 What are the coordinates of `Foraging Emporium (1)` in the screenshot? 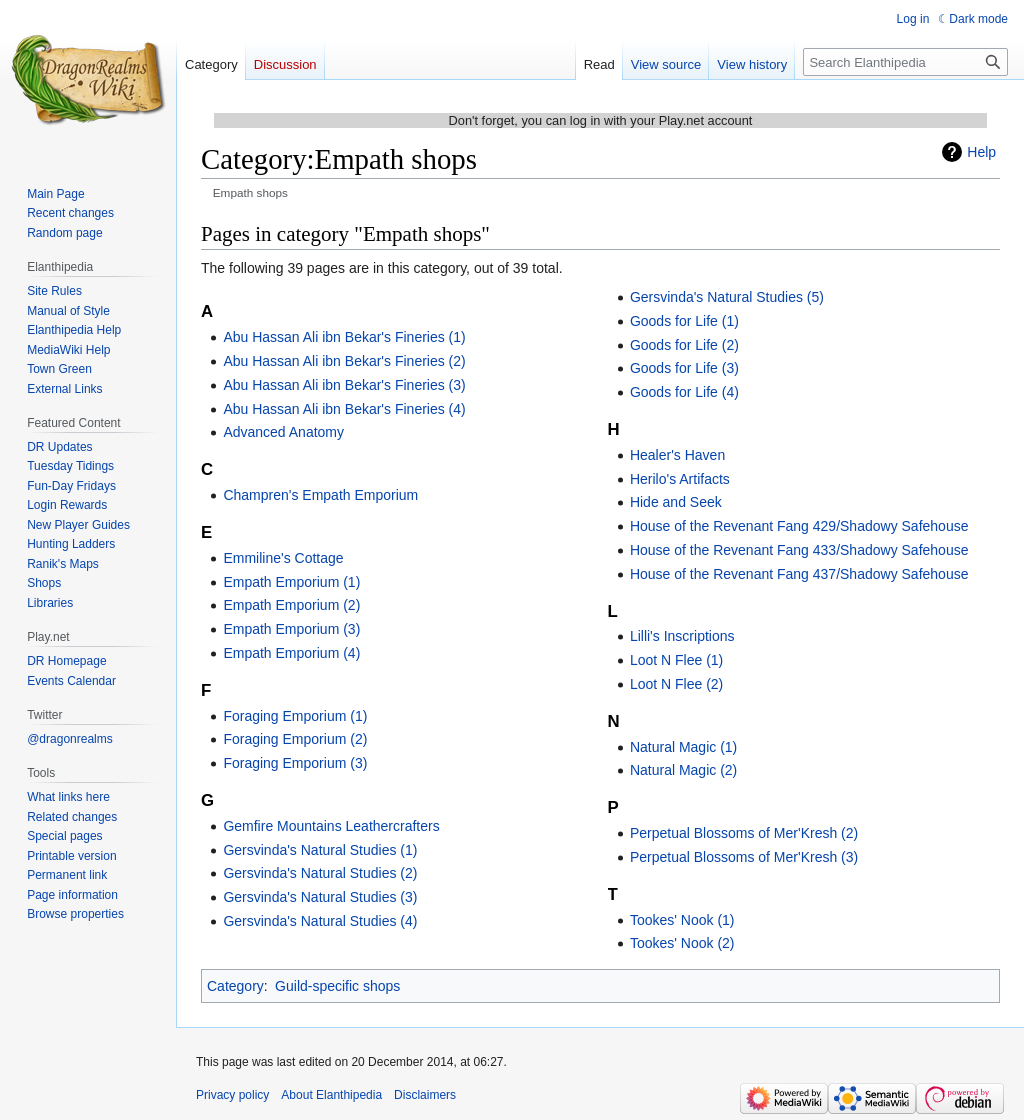 It's located at (295, 716).